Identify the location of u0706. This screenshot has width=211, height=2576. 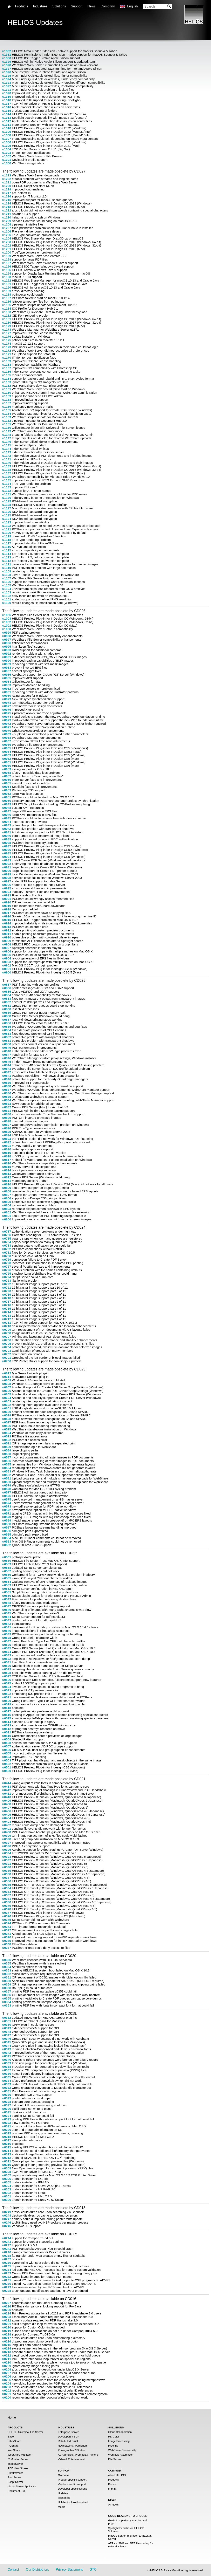
(6, 1340).